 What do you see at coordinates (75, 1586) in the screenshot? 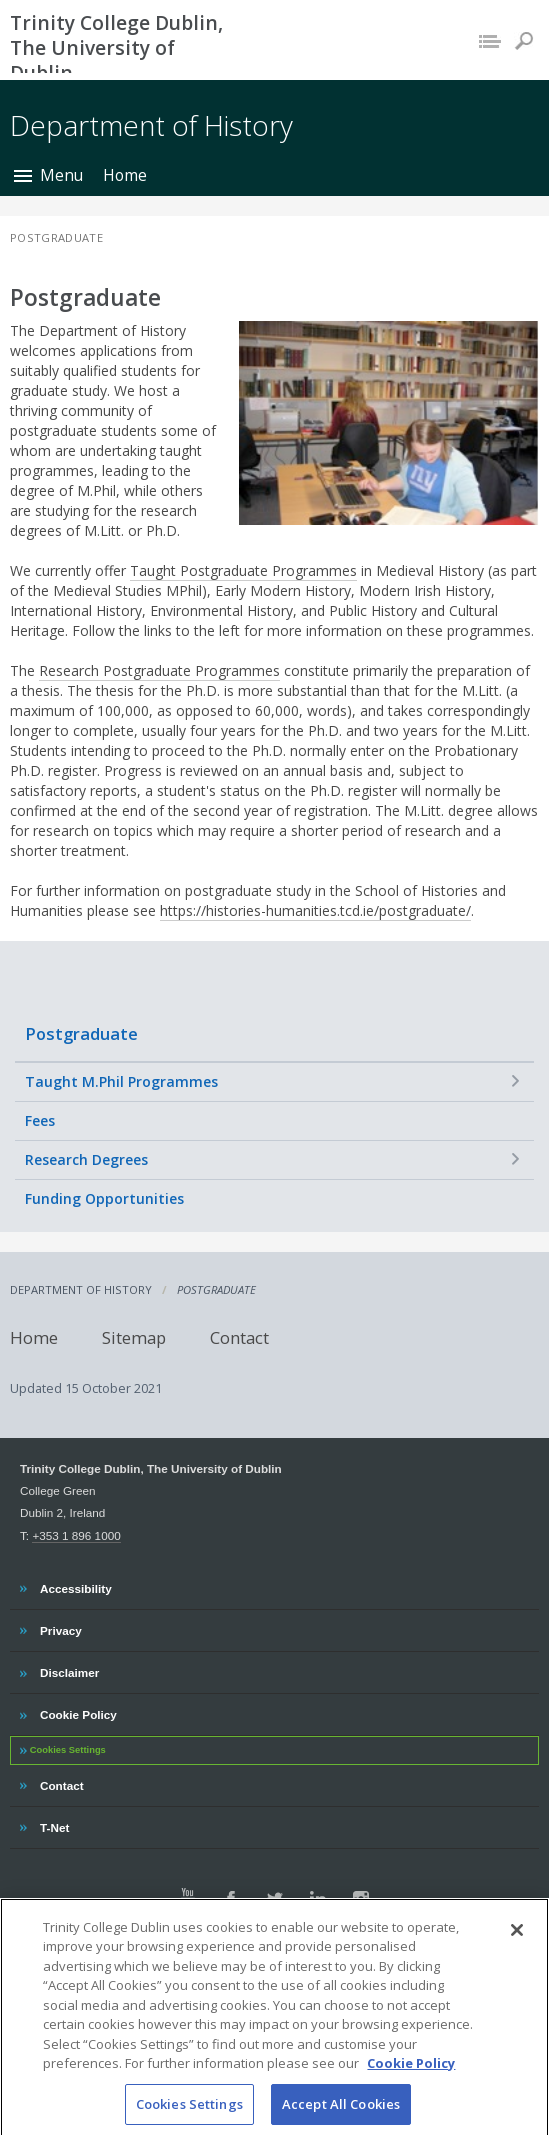
I see `Accessibility` at bounding box center [75, 1586].